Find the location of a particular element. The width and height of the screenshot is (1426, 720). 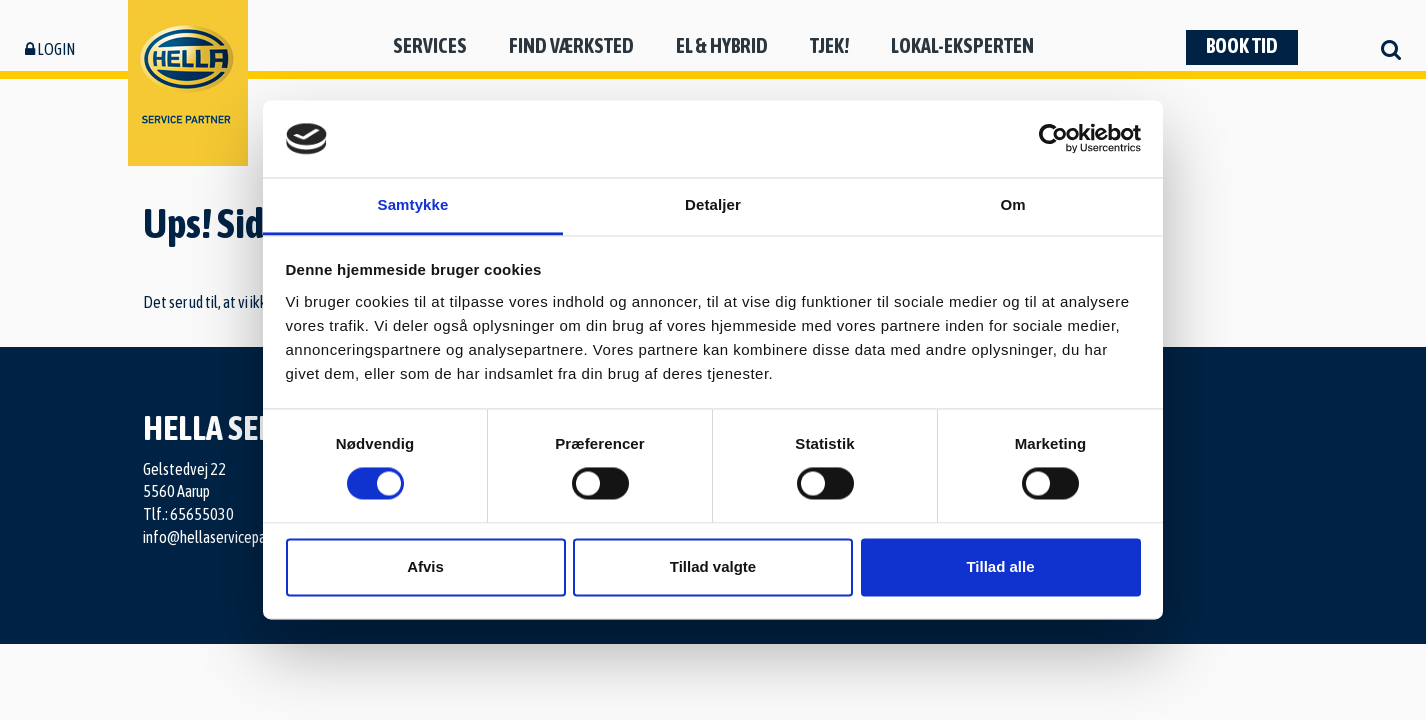

Detaljer [tab] is located at coordinates (713, 204).